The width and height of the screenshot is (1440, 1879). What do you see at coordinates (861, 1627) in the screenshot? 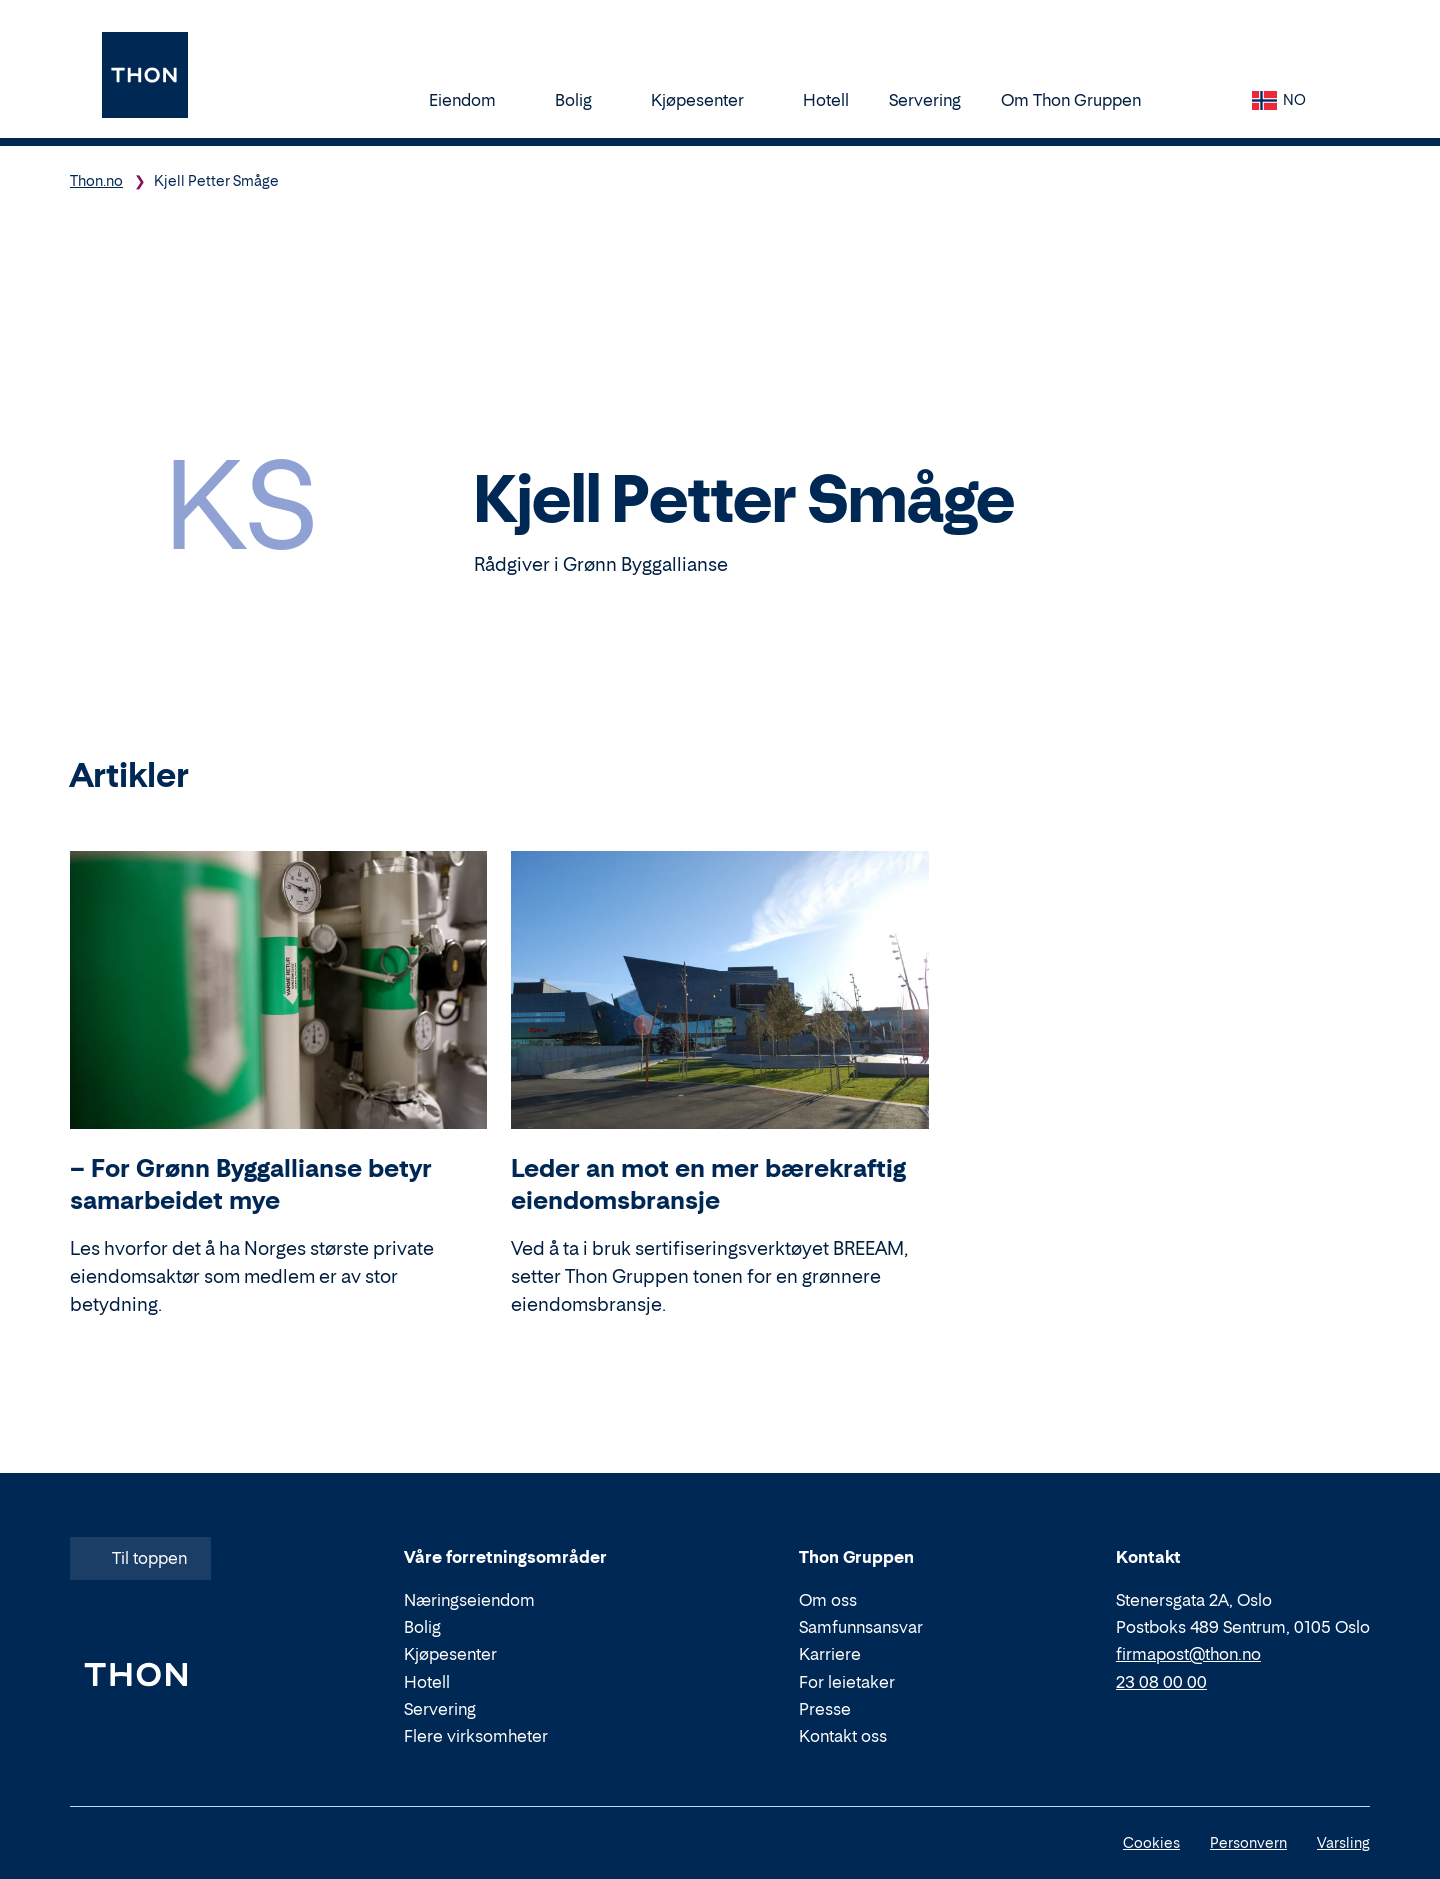
I see `Samfunnsansvar` at bounding box center [861, 1627].